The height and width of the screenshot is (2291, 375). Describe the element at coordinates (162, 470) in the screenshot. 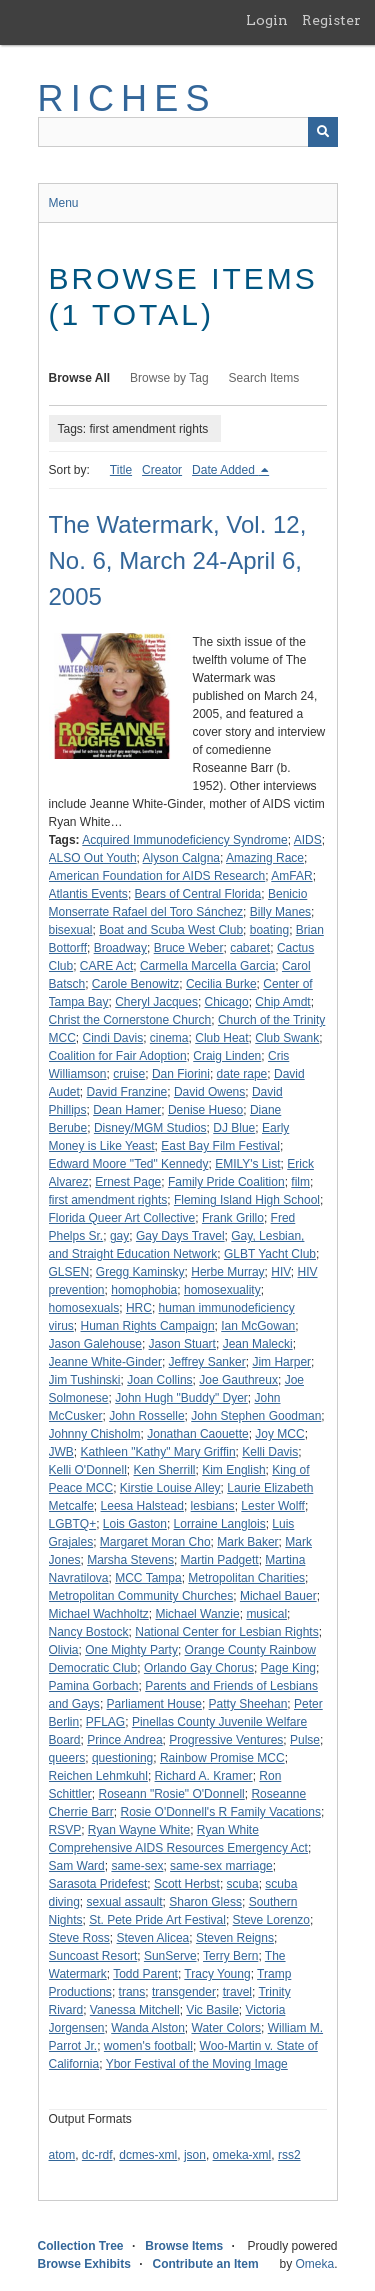

I see `Creator` at that location.